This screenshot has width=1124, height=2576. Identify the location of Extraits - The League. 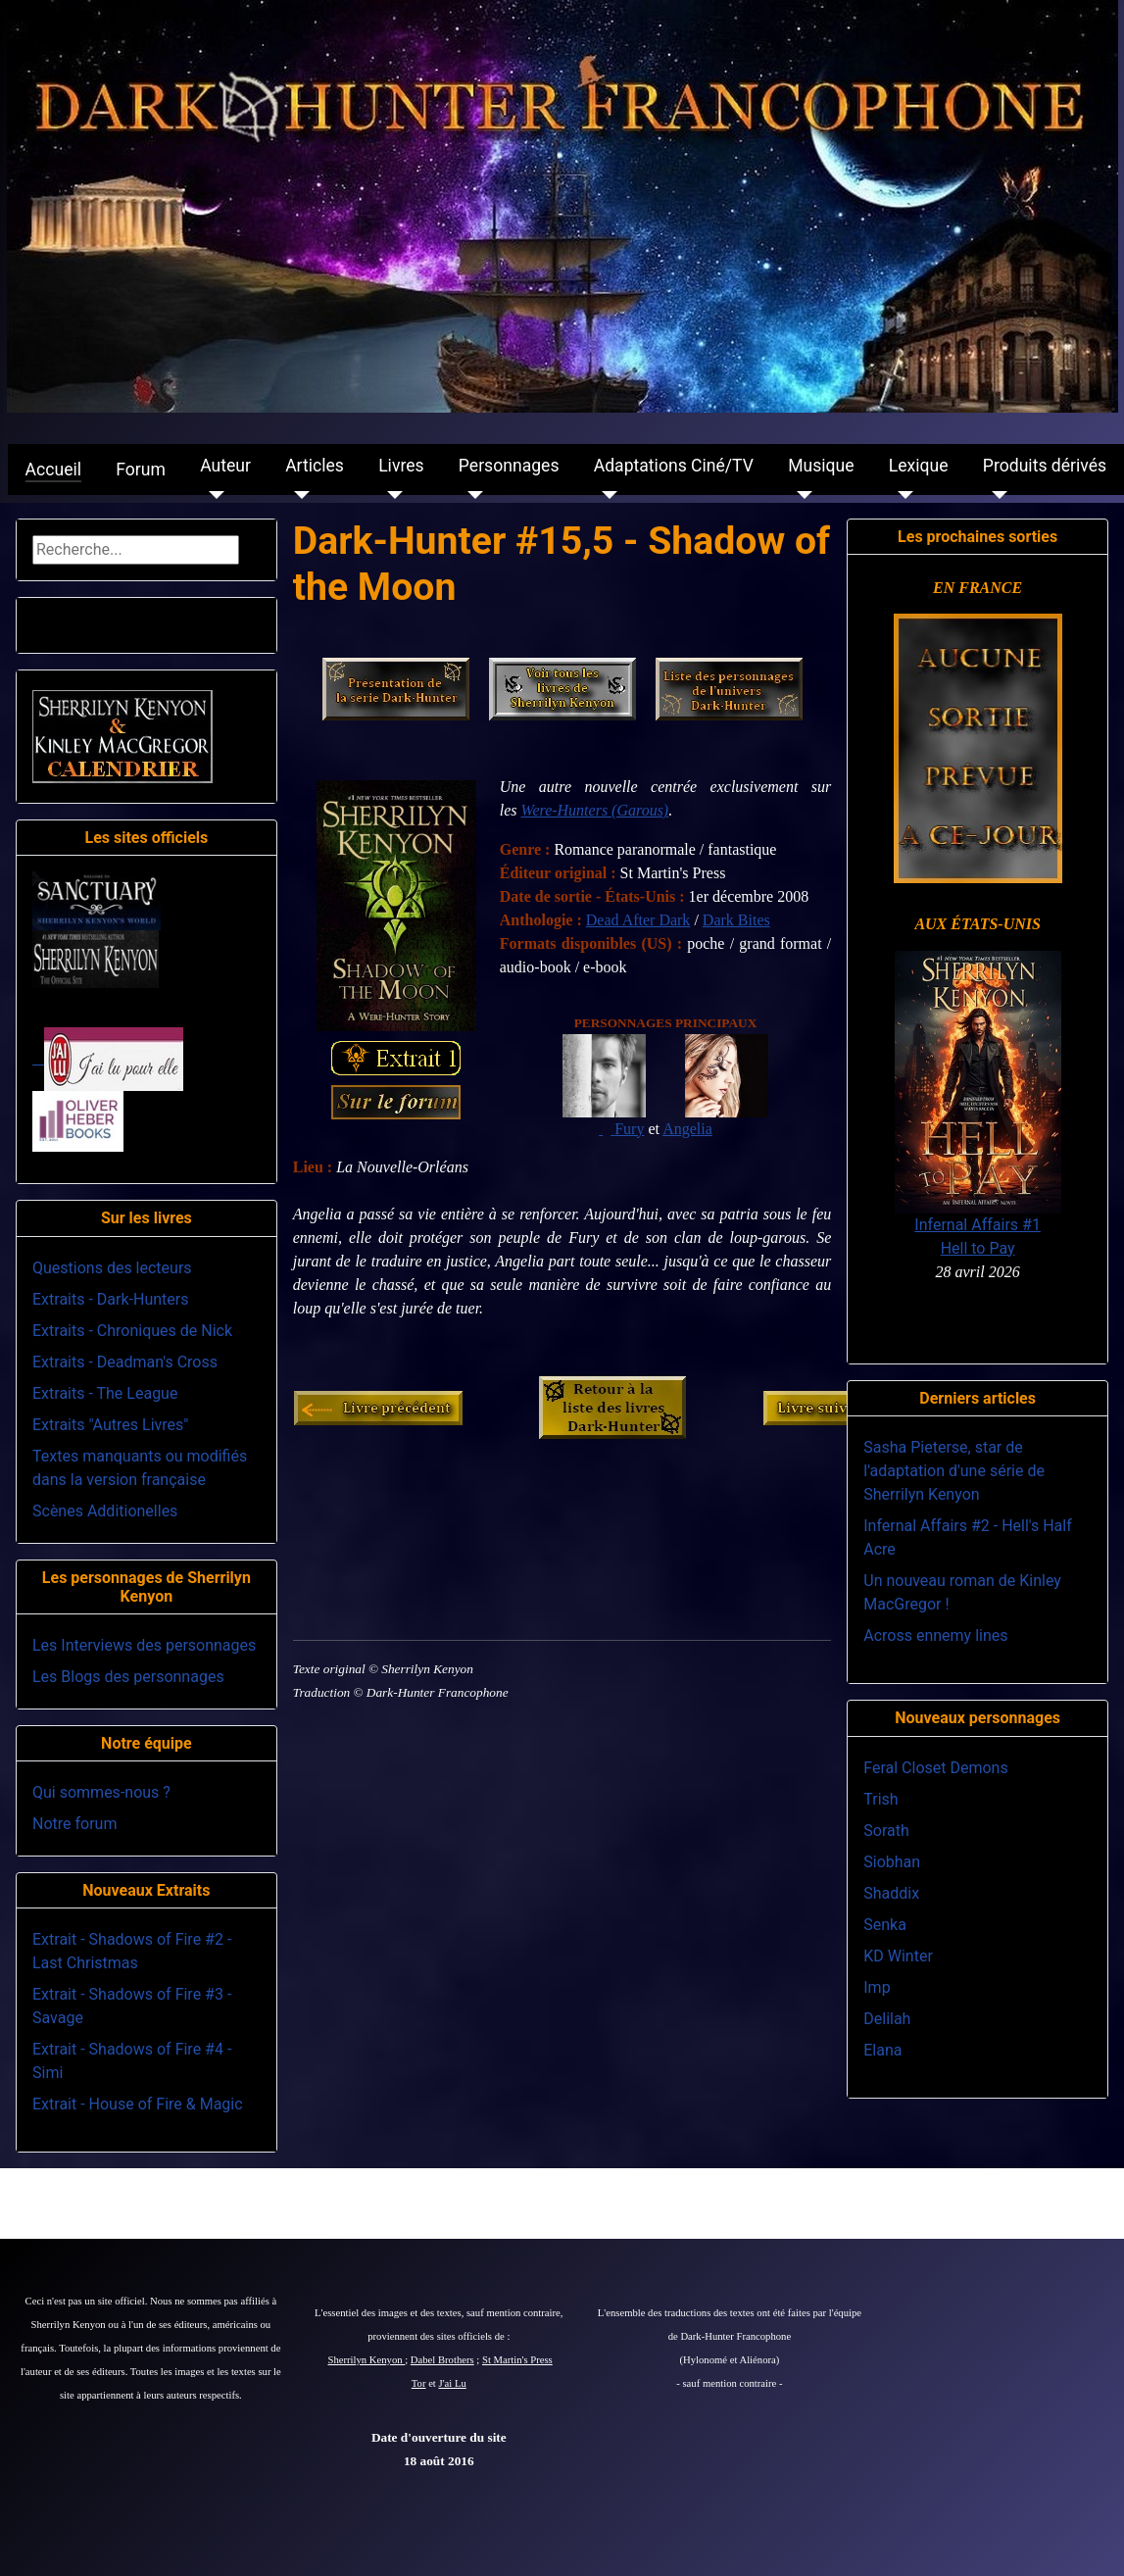
(104, 1393).